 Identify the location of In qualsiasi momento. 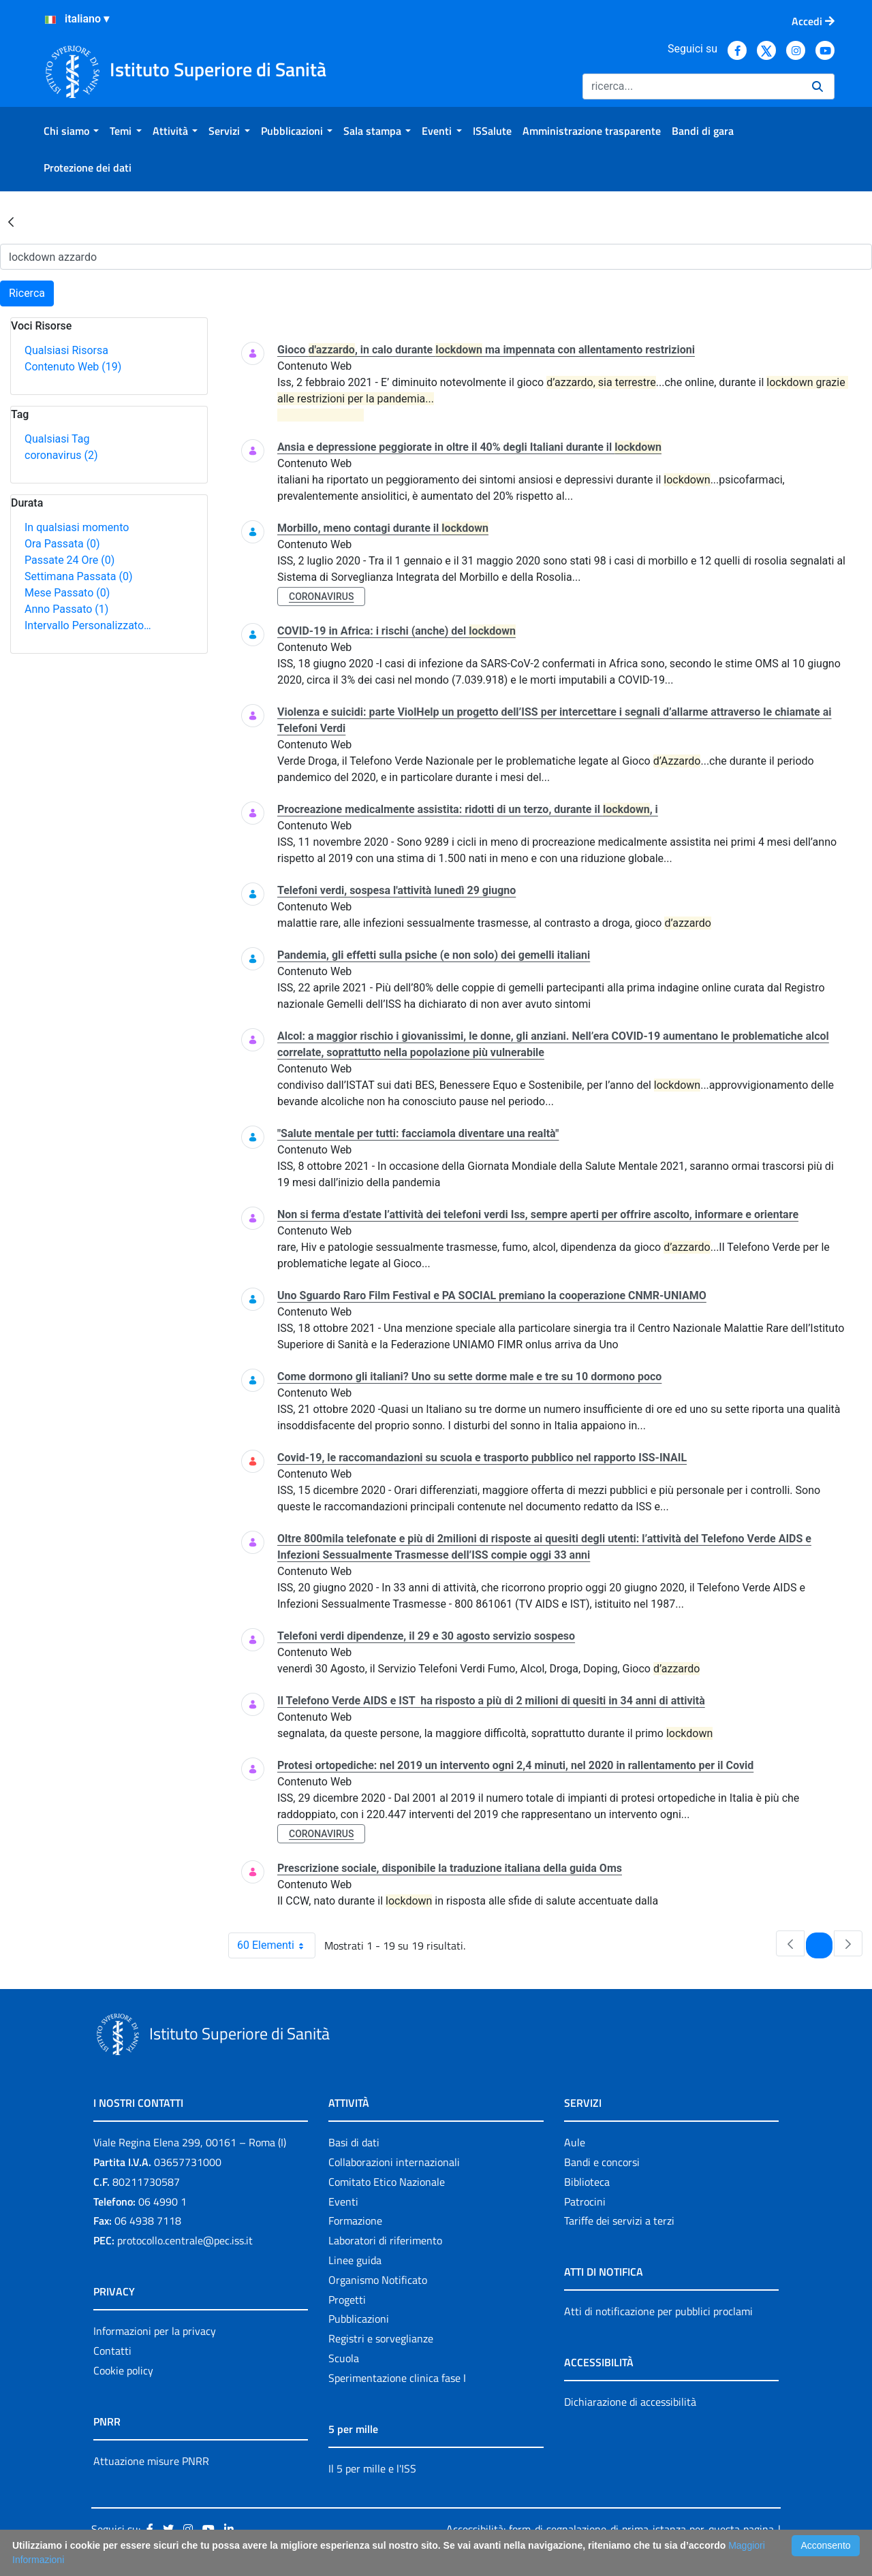
(77, 527).